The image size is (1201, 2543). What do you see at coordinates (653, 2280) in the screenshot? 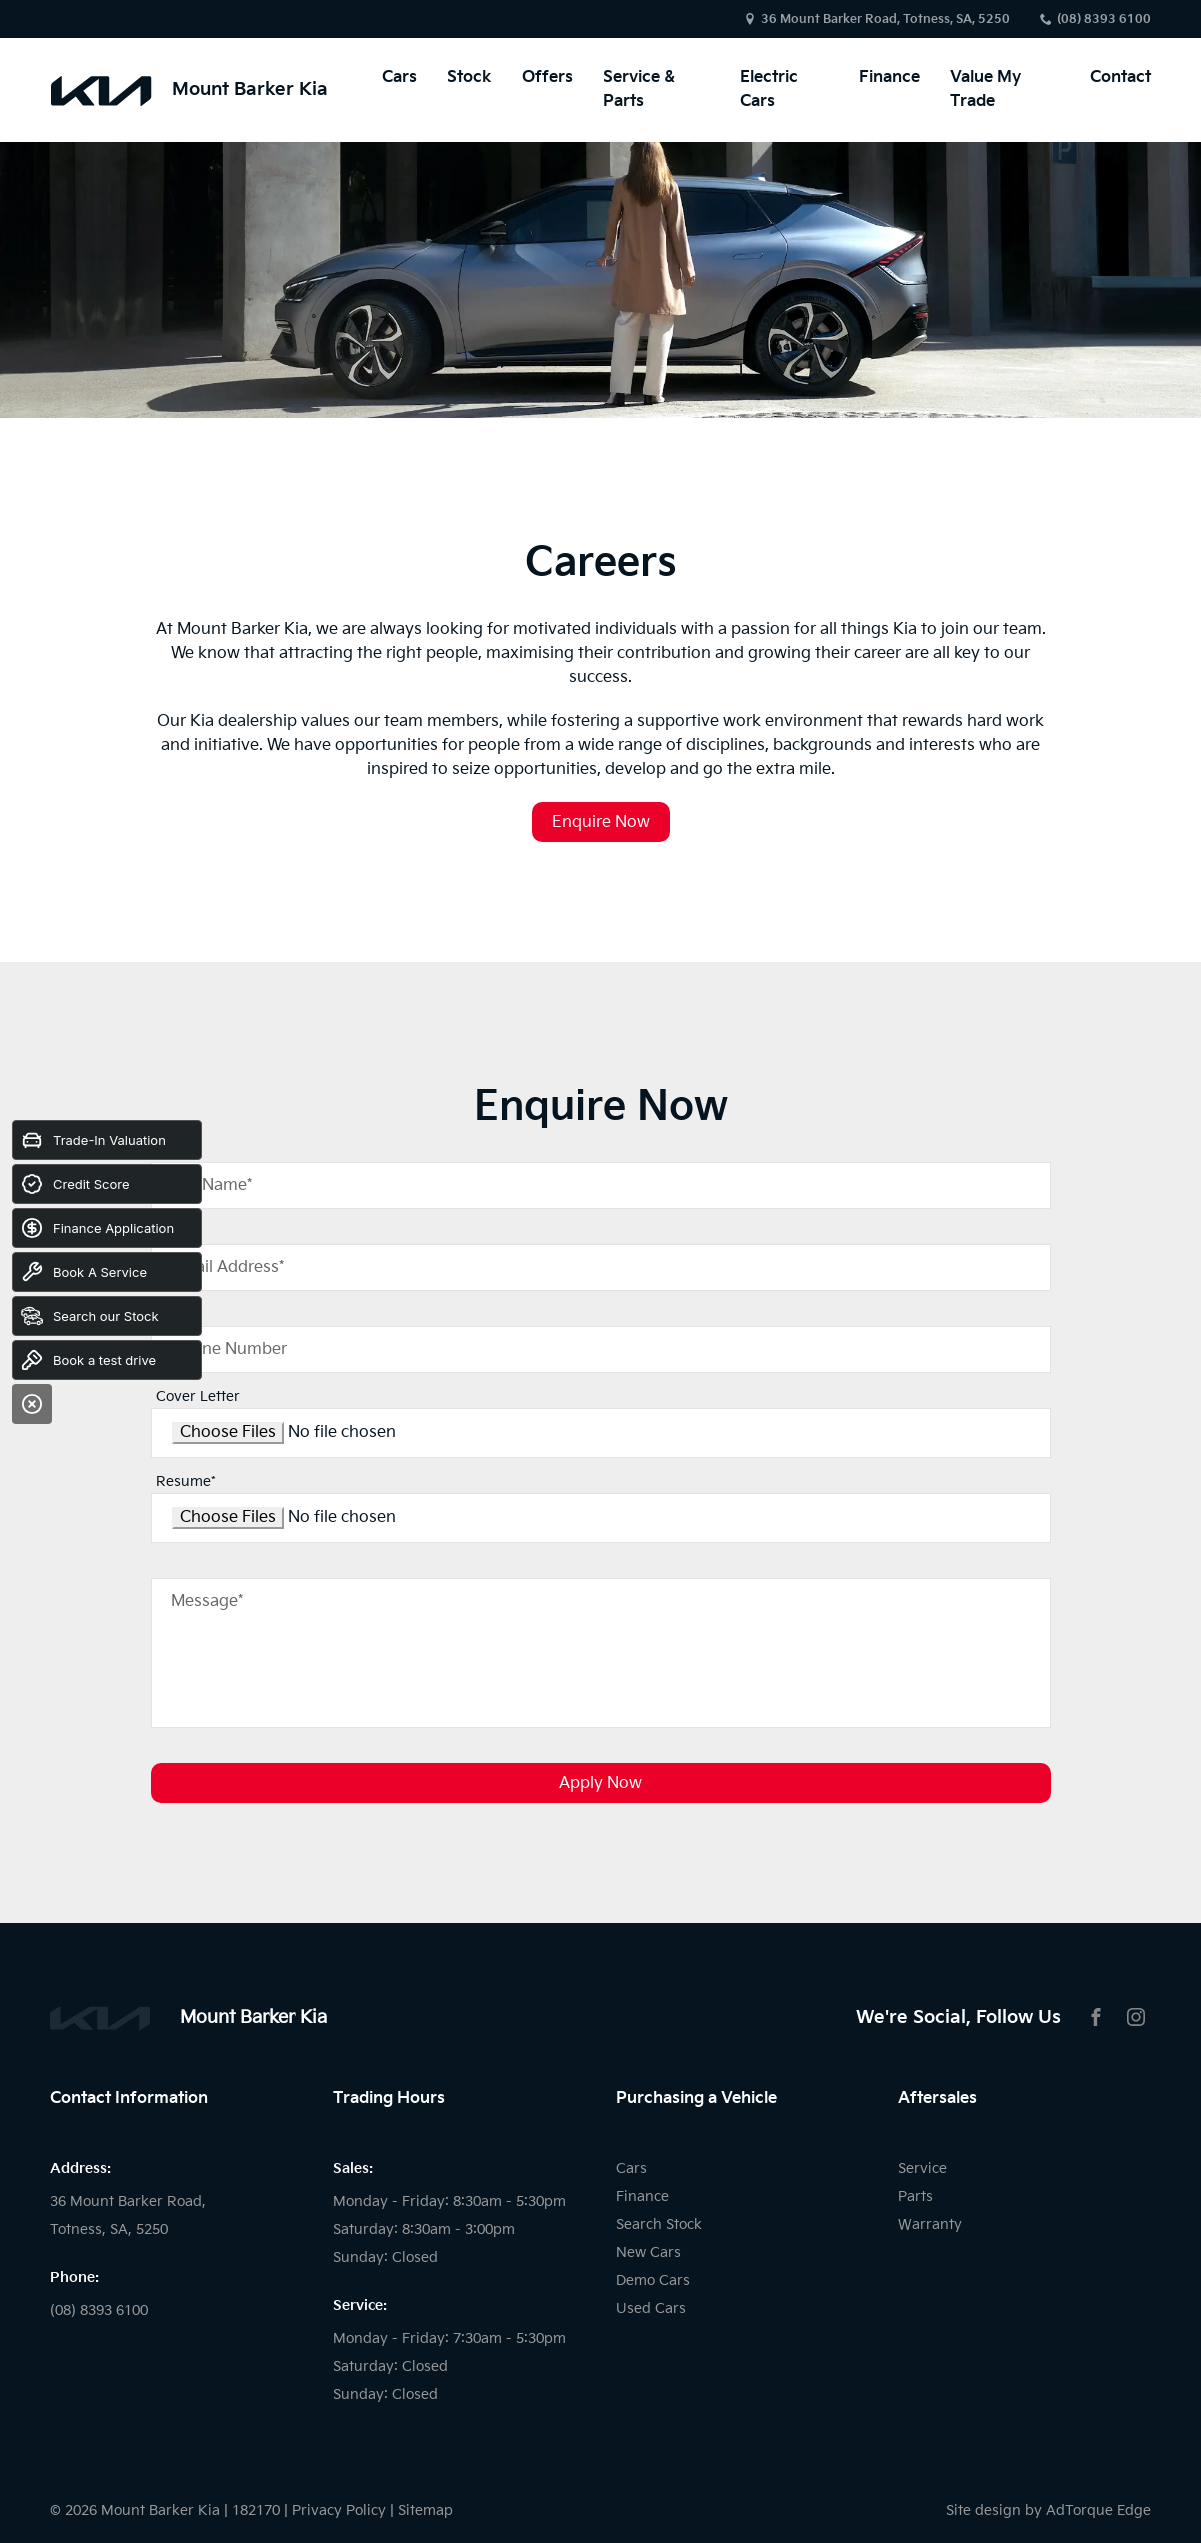
I see `Demo Cars` at bounding box center [653, 2280].